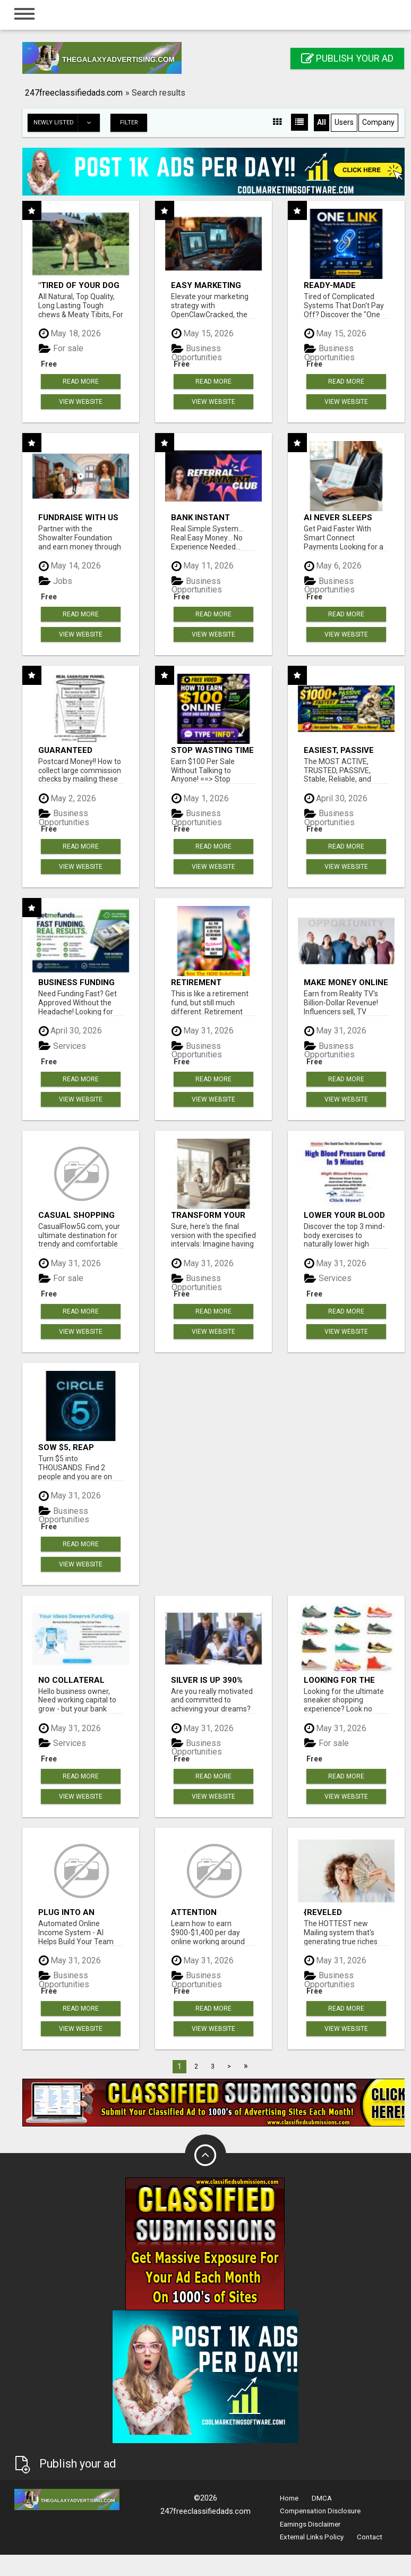 This screenshot has height=2576, width=411. Describe the element at coordinates (206, 285) in the screenshot. I see `Easy Marketing Wins with Open Claw AI!` at that location.